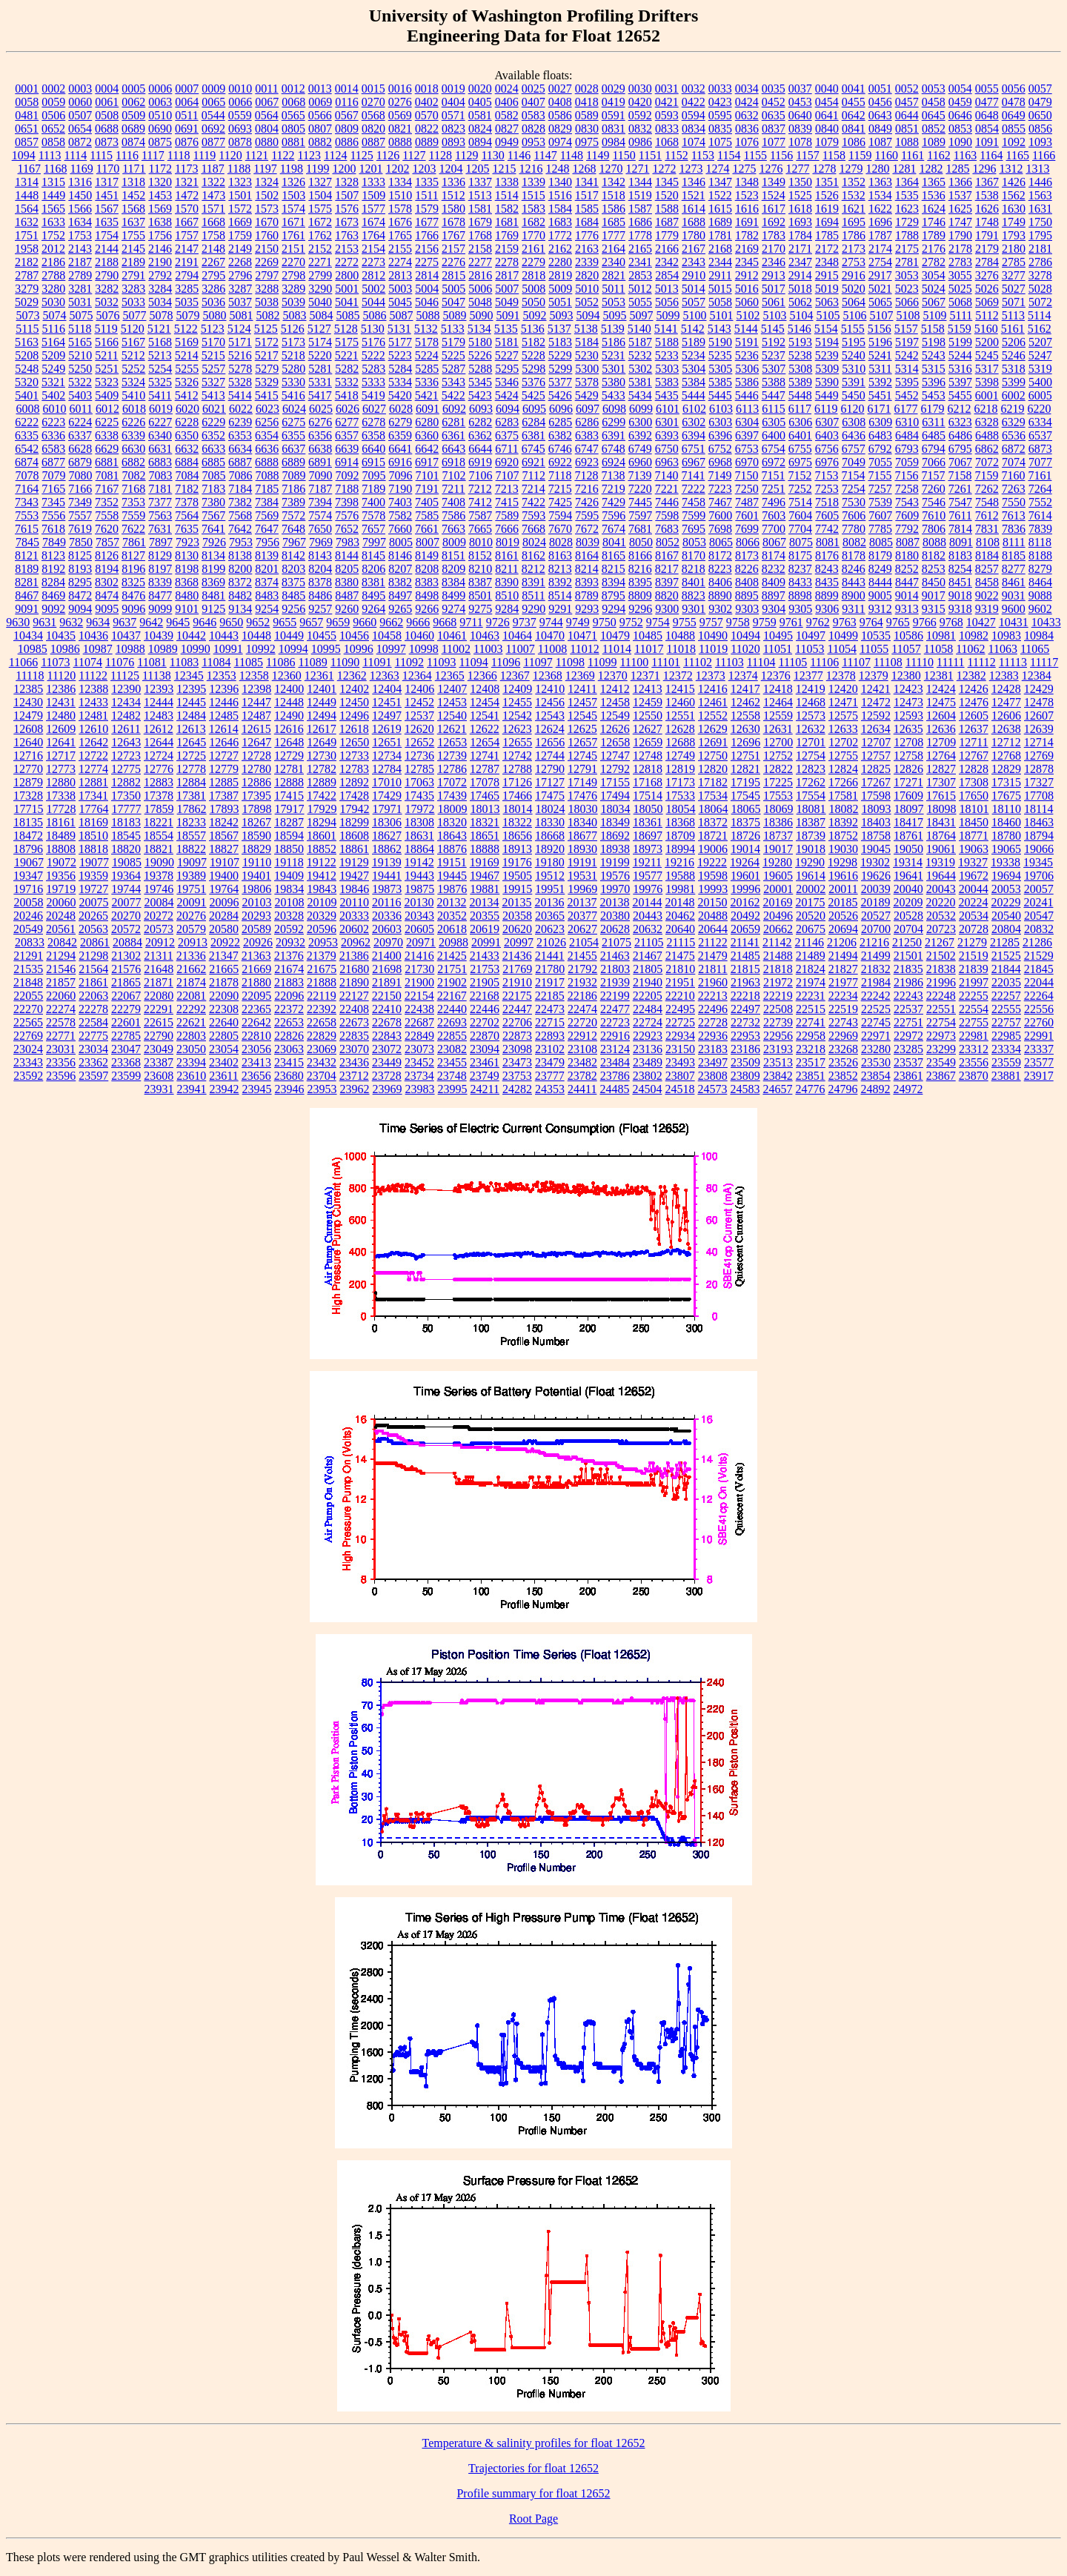 Image resolution: width=1067 pixels, height=2576 pixels. What do you see at coordinates (745, 915) in the screenshot?
I see `20492` at bounding box center [745, 915].